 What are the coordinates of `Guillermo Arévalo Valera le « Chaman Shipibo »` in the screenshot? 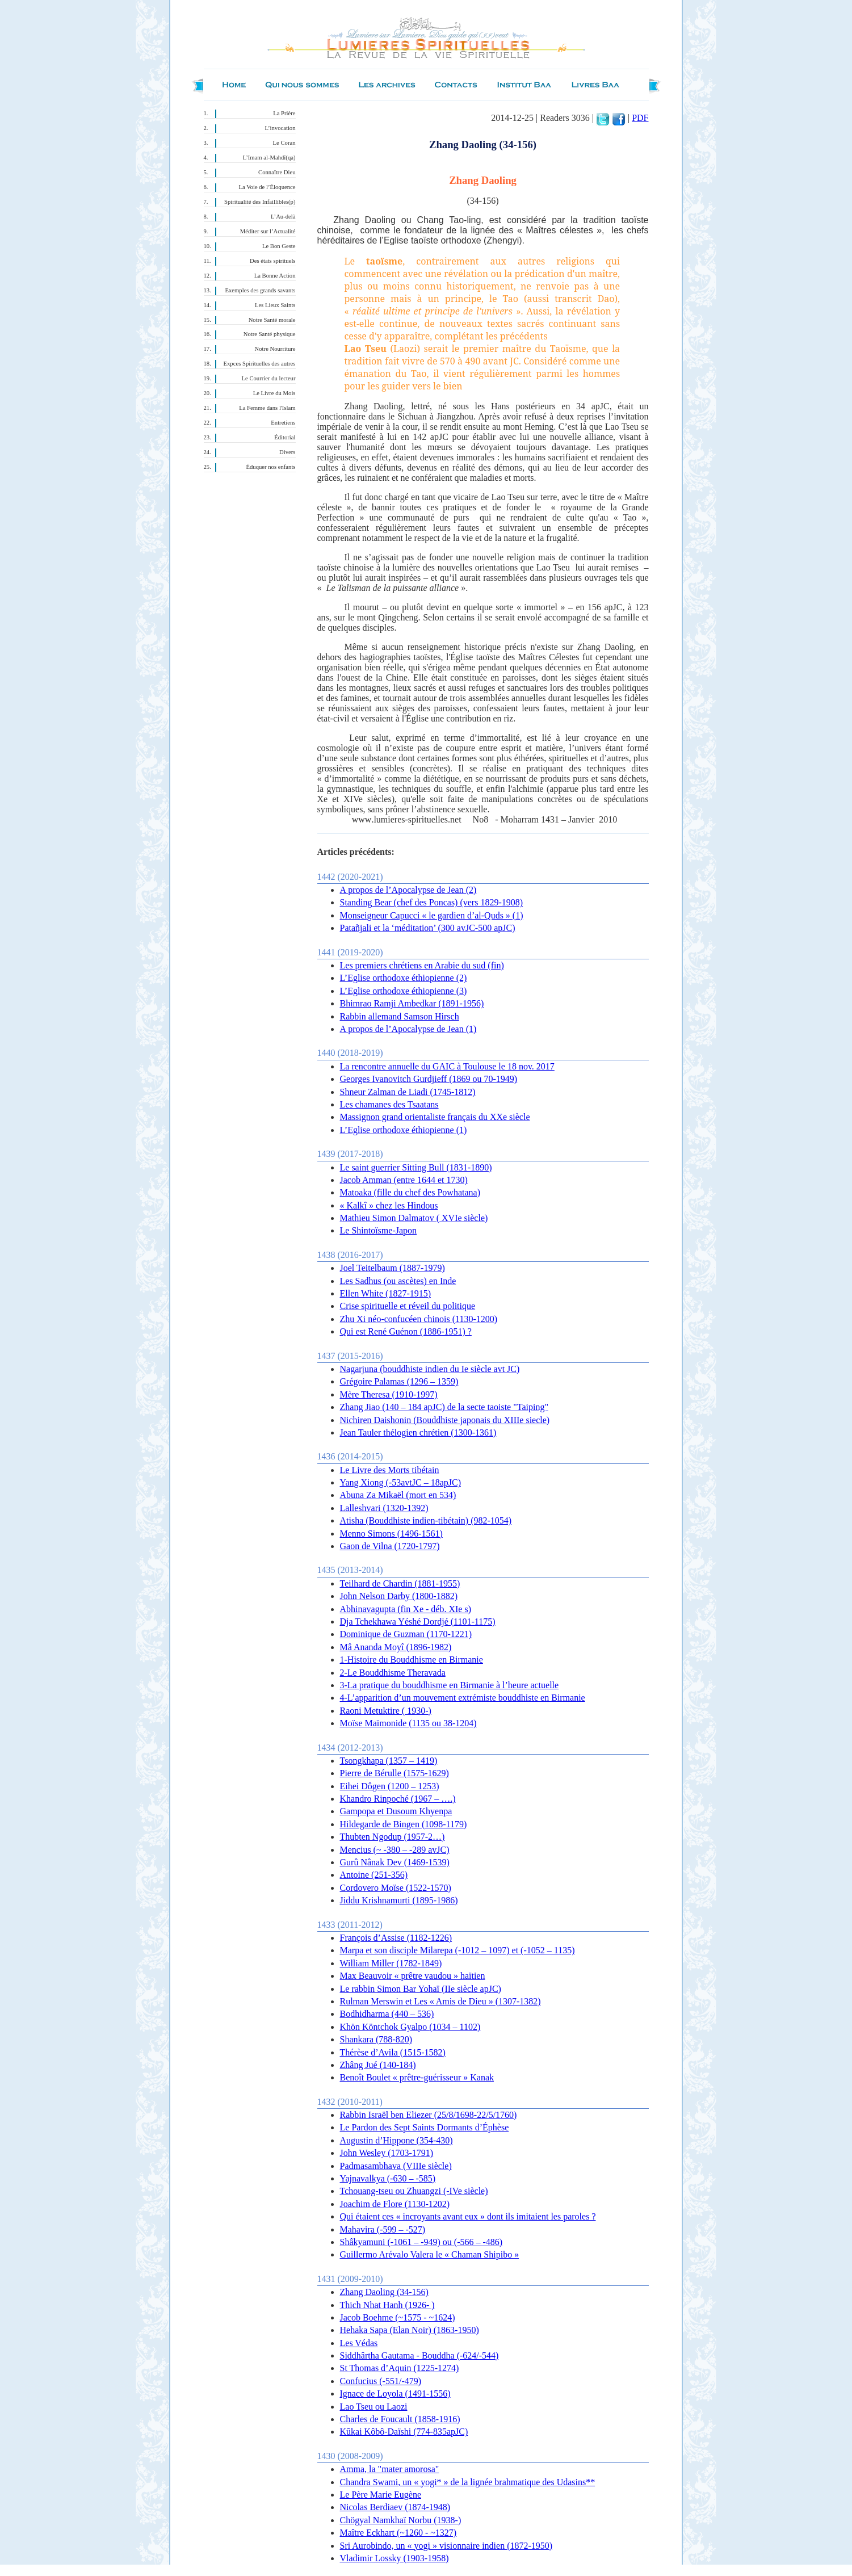 It's located at (429, 2254).